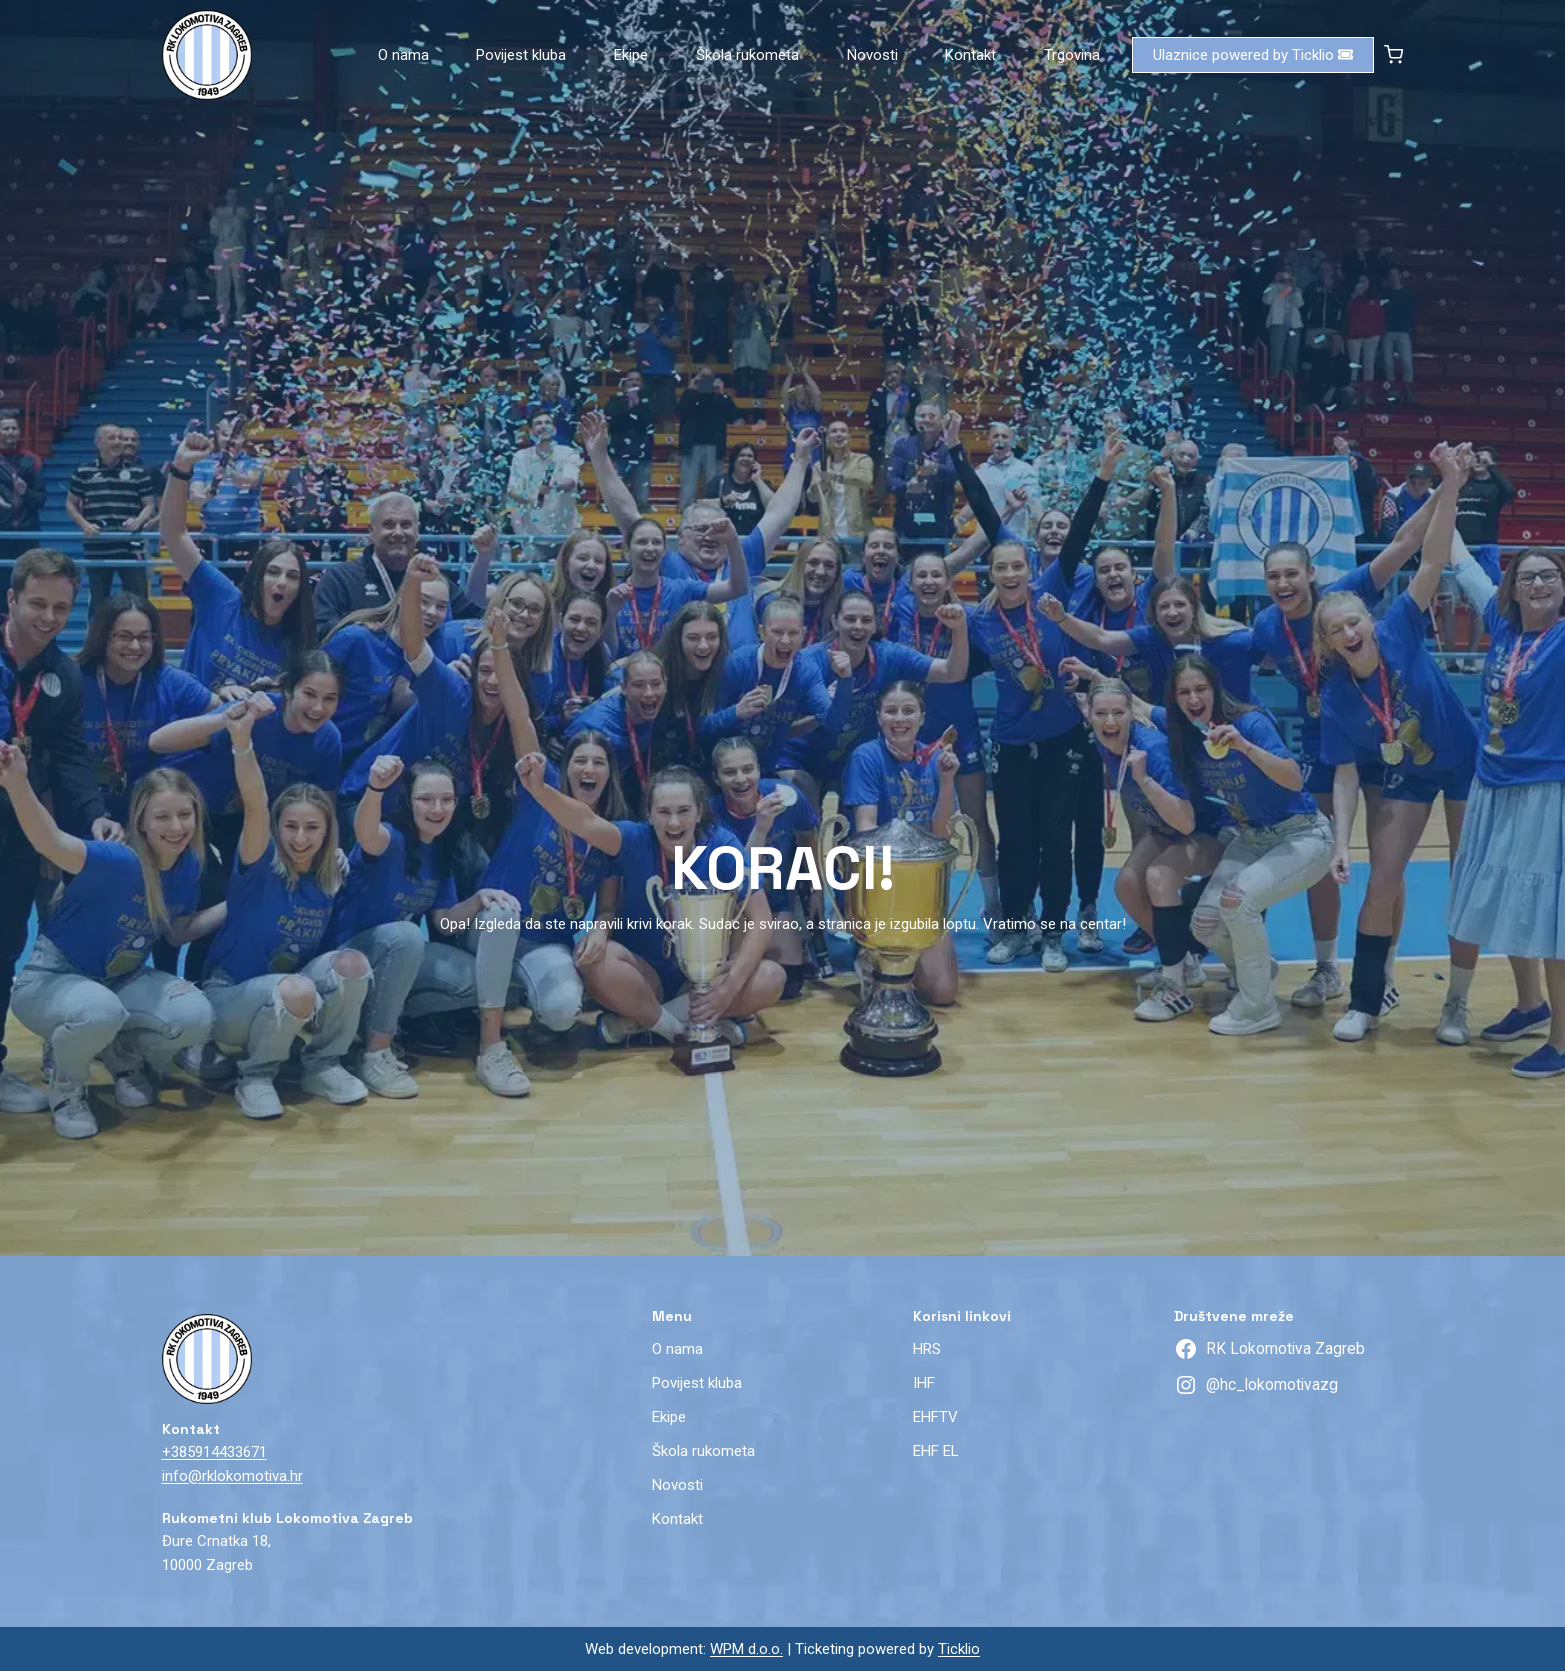 This screenshot has width=1565, height=1671. I want to click on [Shopping Cart], so click(1393, 54).